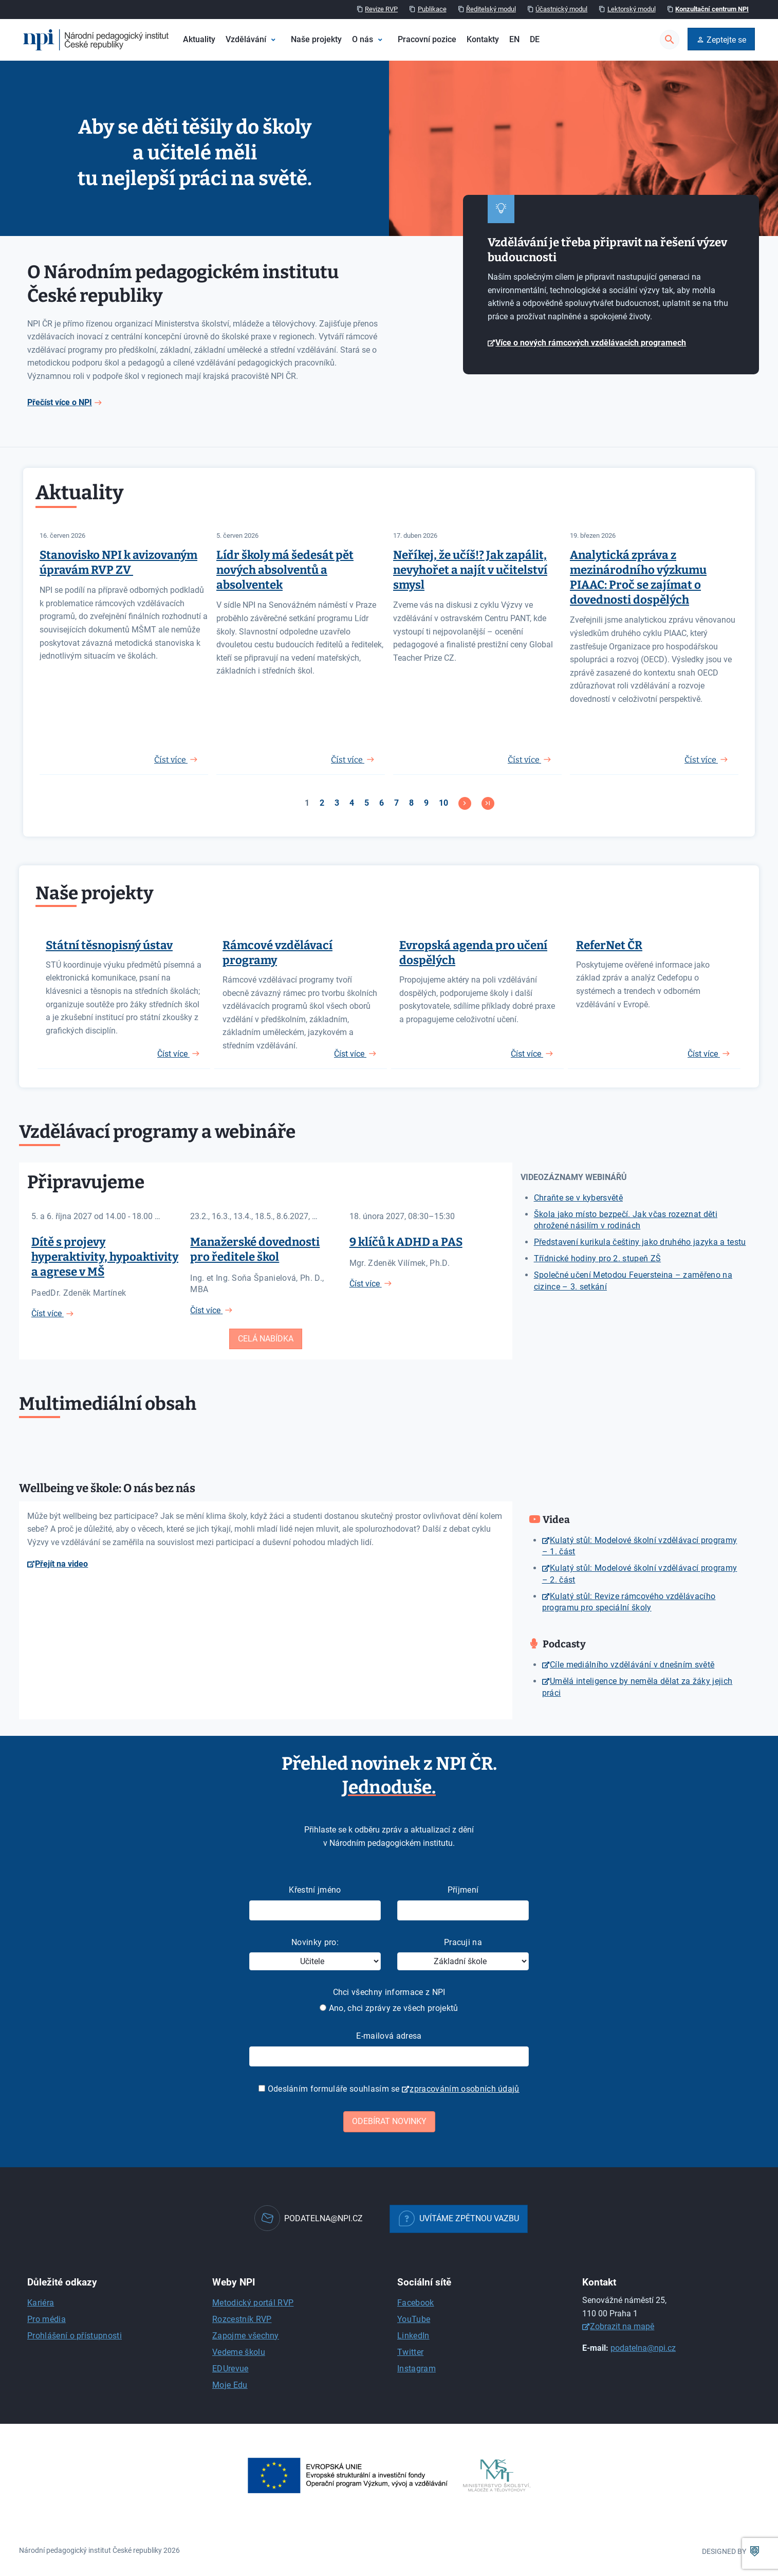 This screenshot has width=778, height=2576. What do you see at coordinates (463, 1942) in the screenshot?
I see `Pracuji na` at bounding box center [463, 1942].